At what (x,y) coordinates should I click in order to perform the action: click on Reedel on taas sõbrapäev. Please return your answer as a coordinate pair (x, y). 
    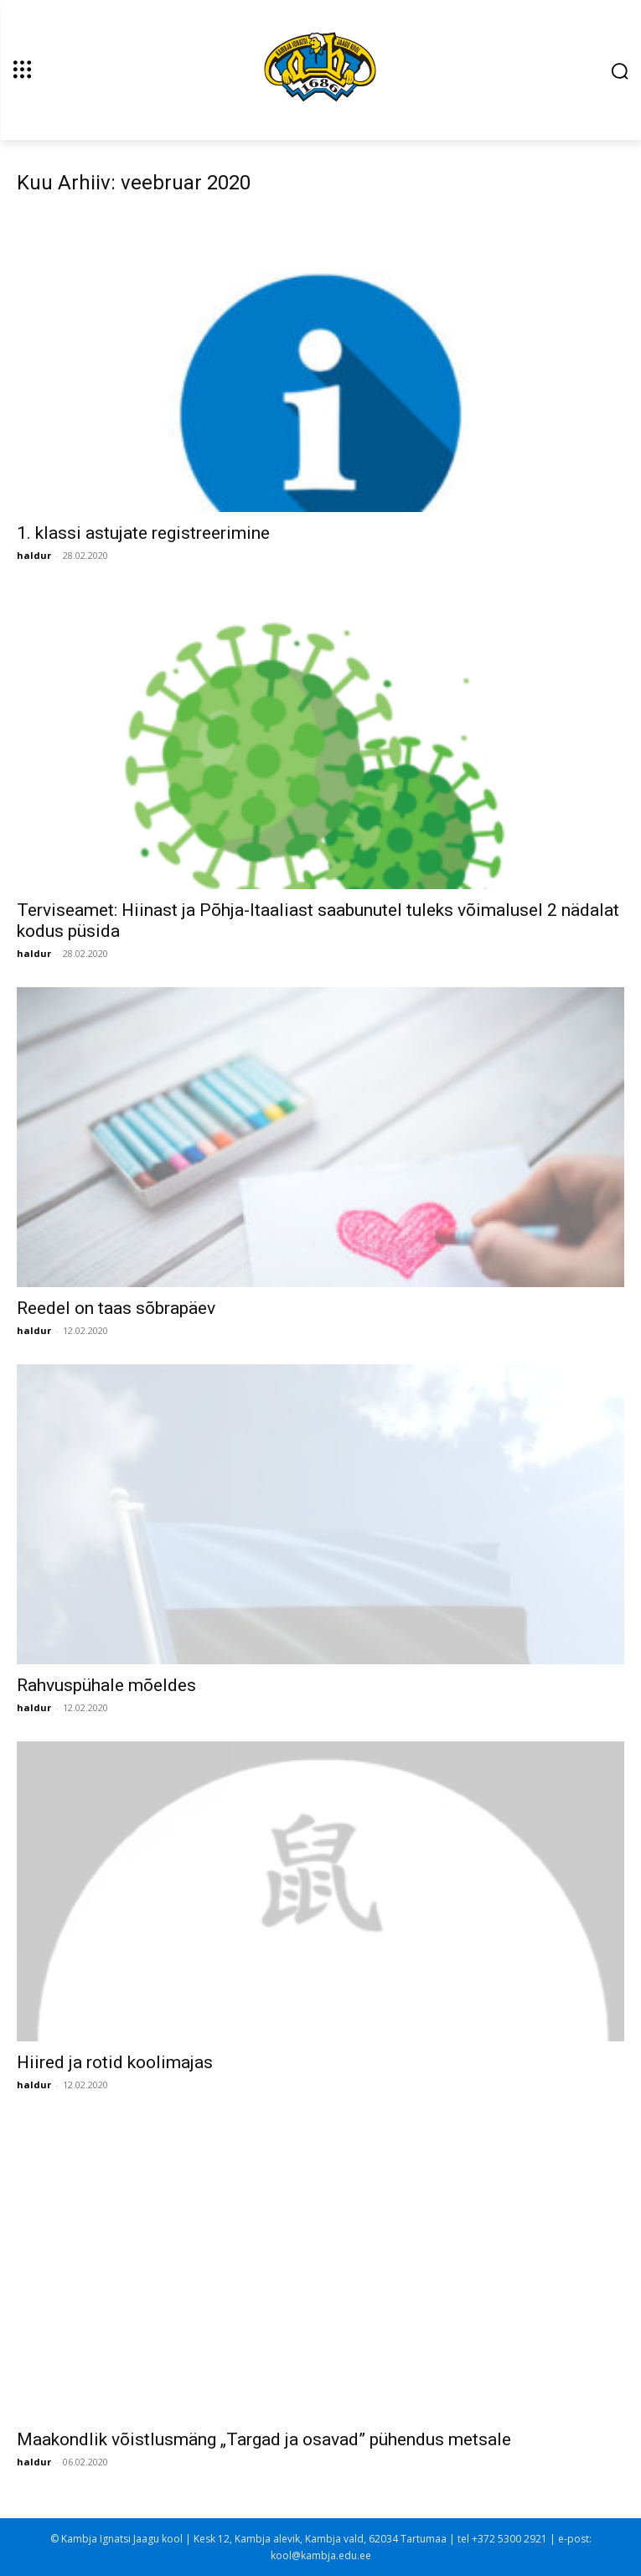
    Looking at the image, I should click on (116, 1308).